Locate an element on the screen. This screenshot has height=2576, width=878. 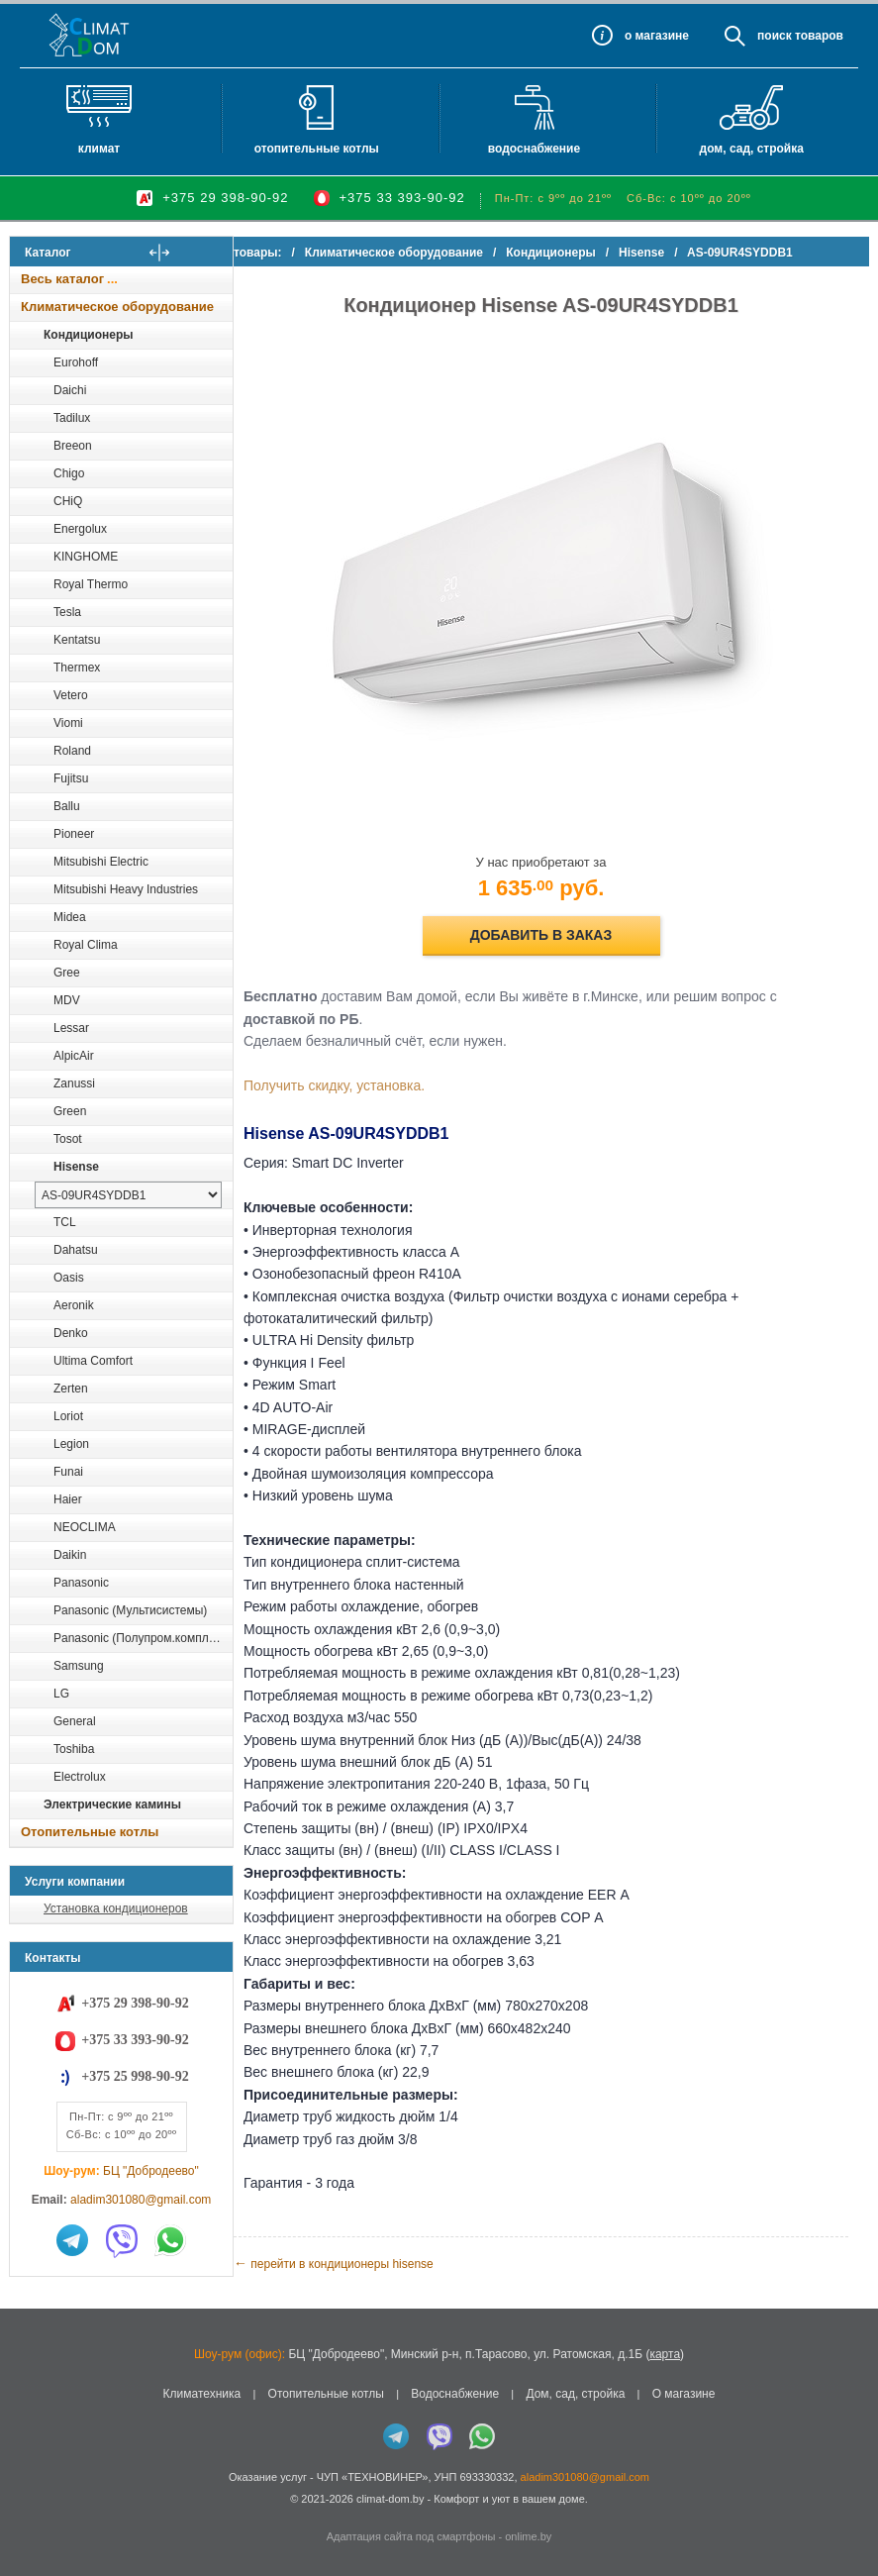
General is located at coordinates (74, 1721).